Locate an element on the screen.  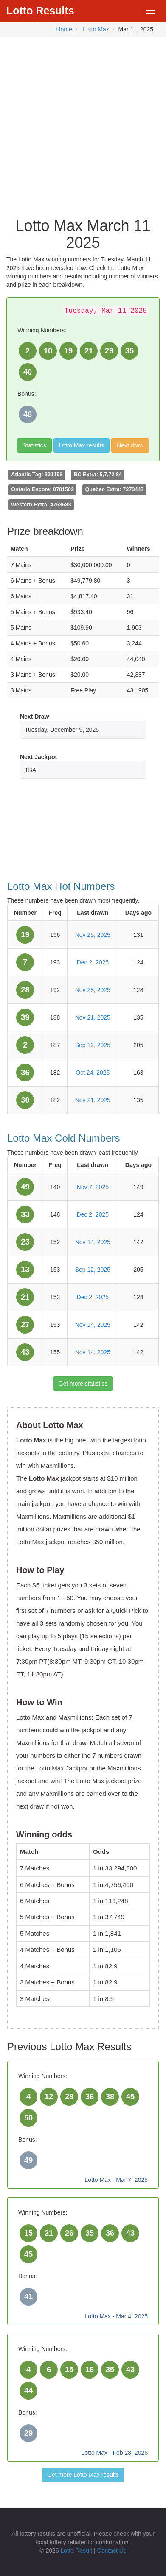
Sep 12, 2025 is located at coordinates (92, 1045).